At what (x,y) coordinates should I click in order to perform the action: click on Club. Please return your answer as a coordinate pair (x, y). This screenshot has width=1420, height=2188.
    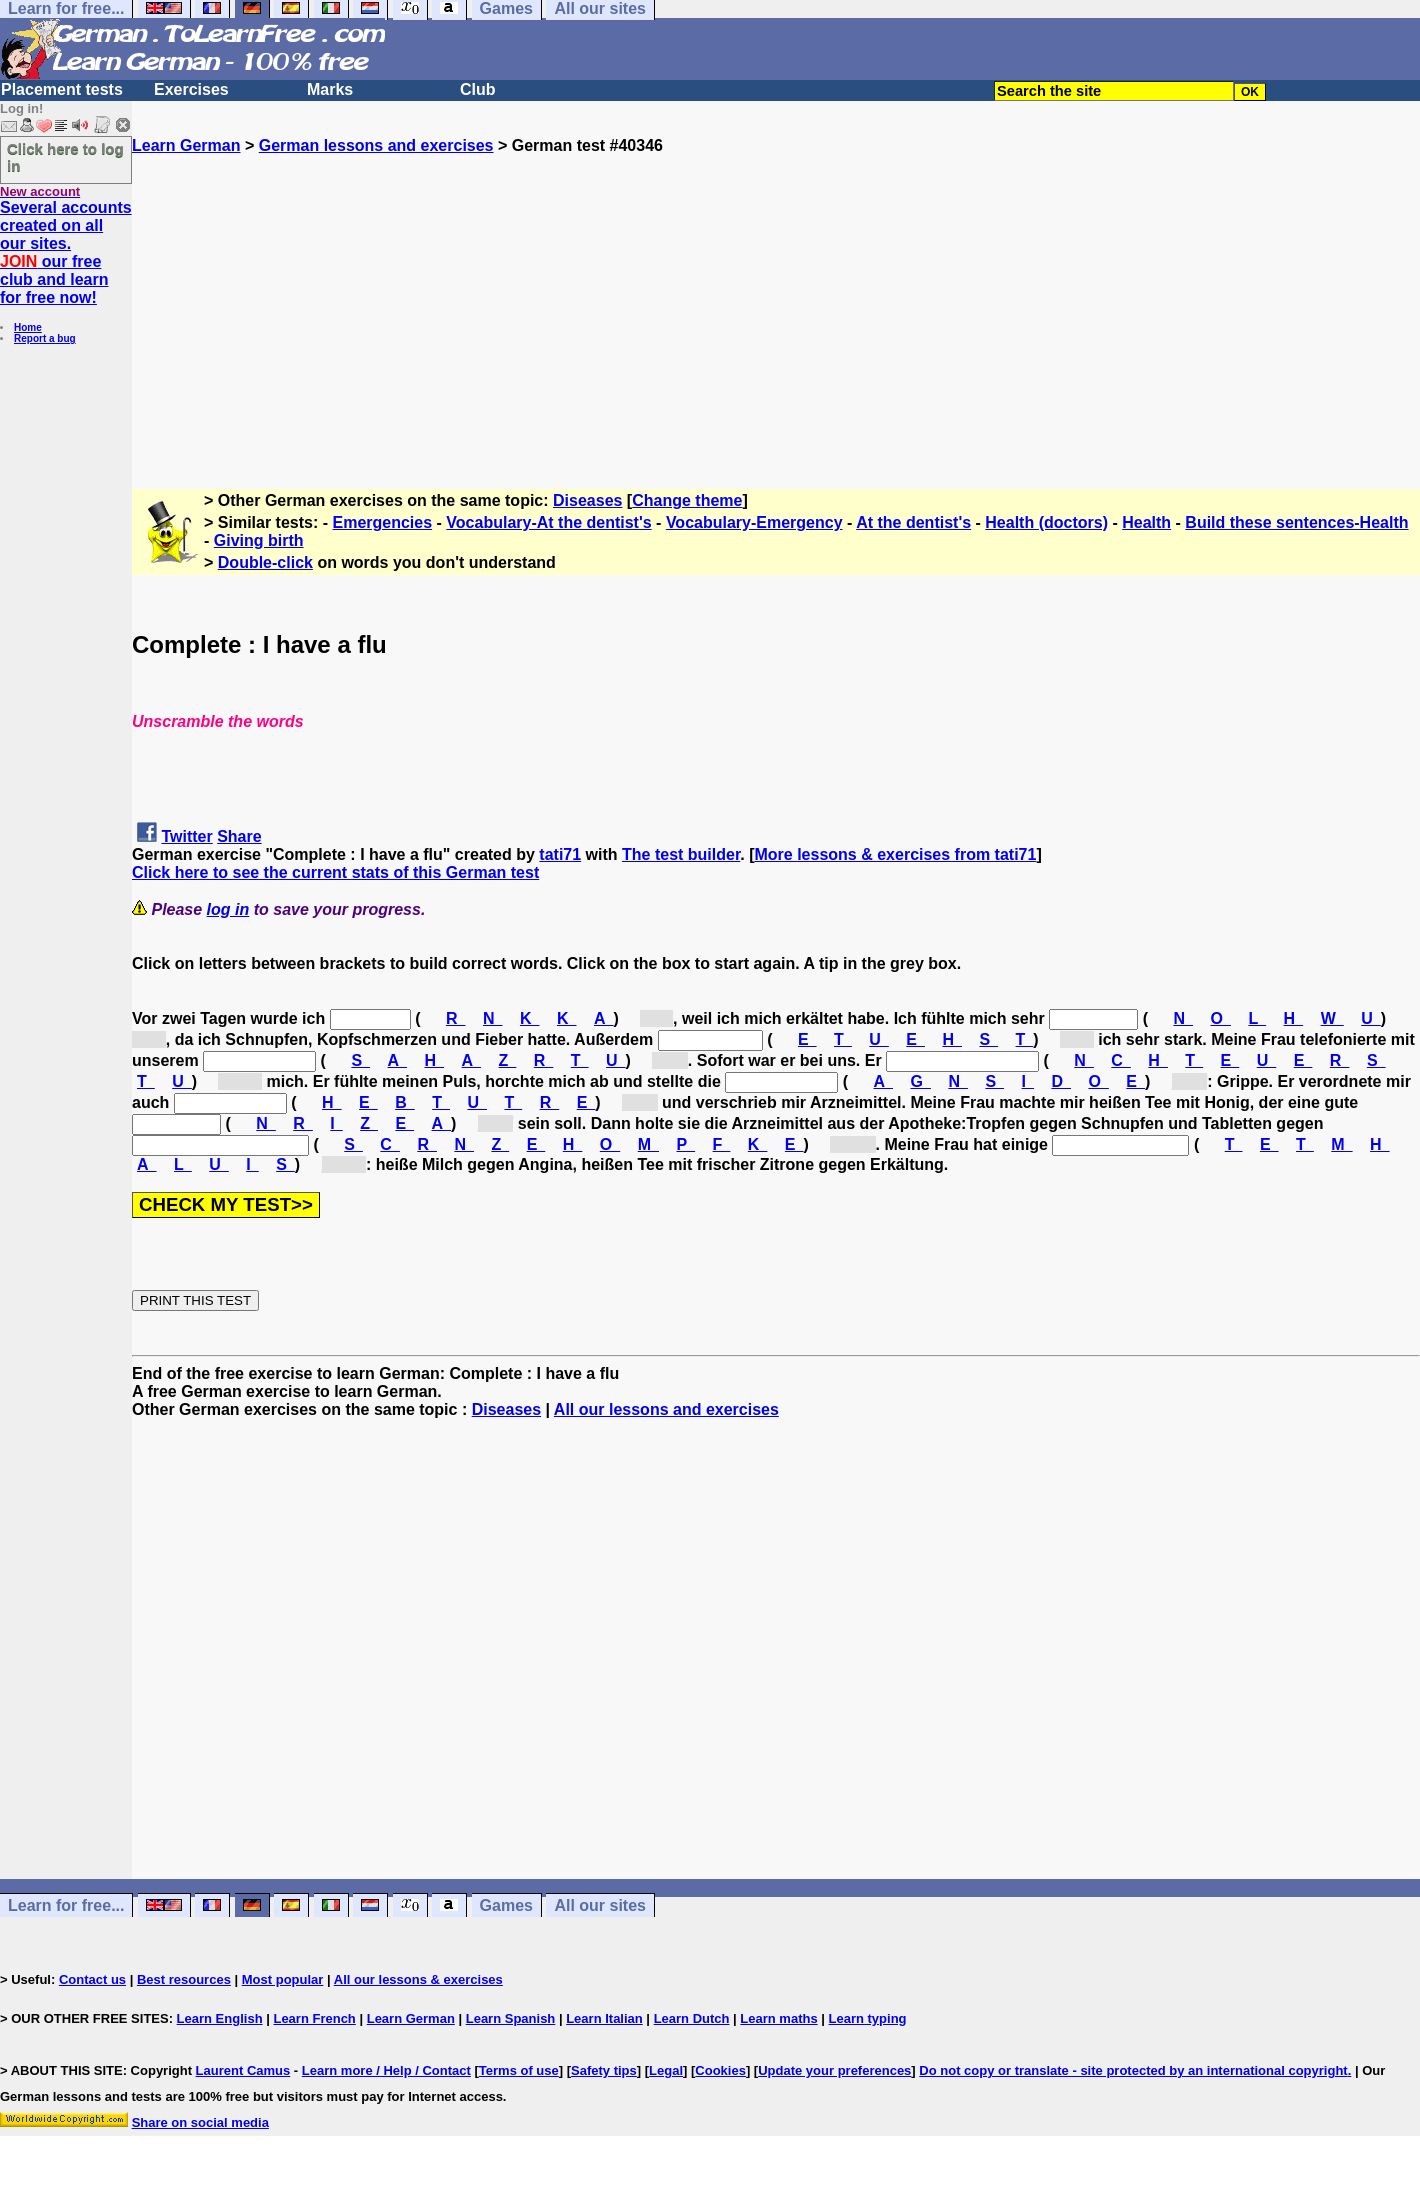
    Looking at the image, I should click on (478, 89).